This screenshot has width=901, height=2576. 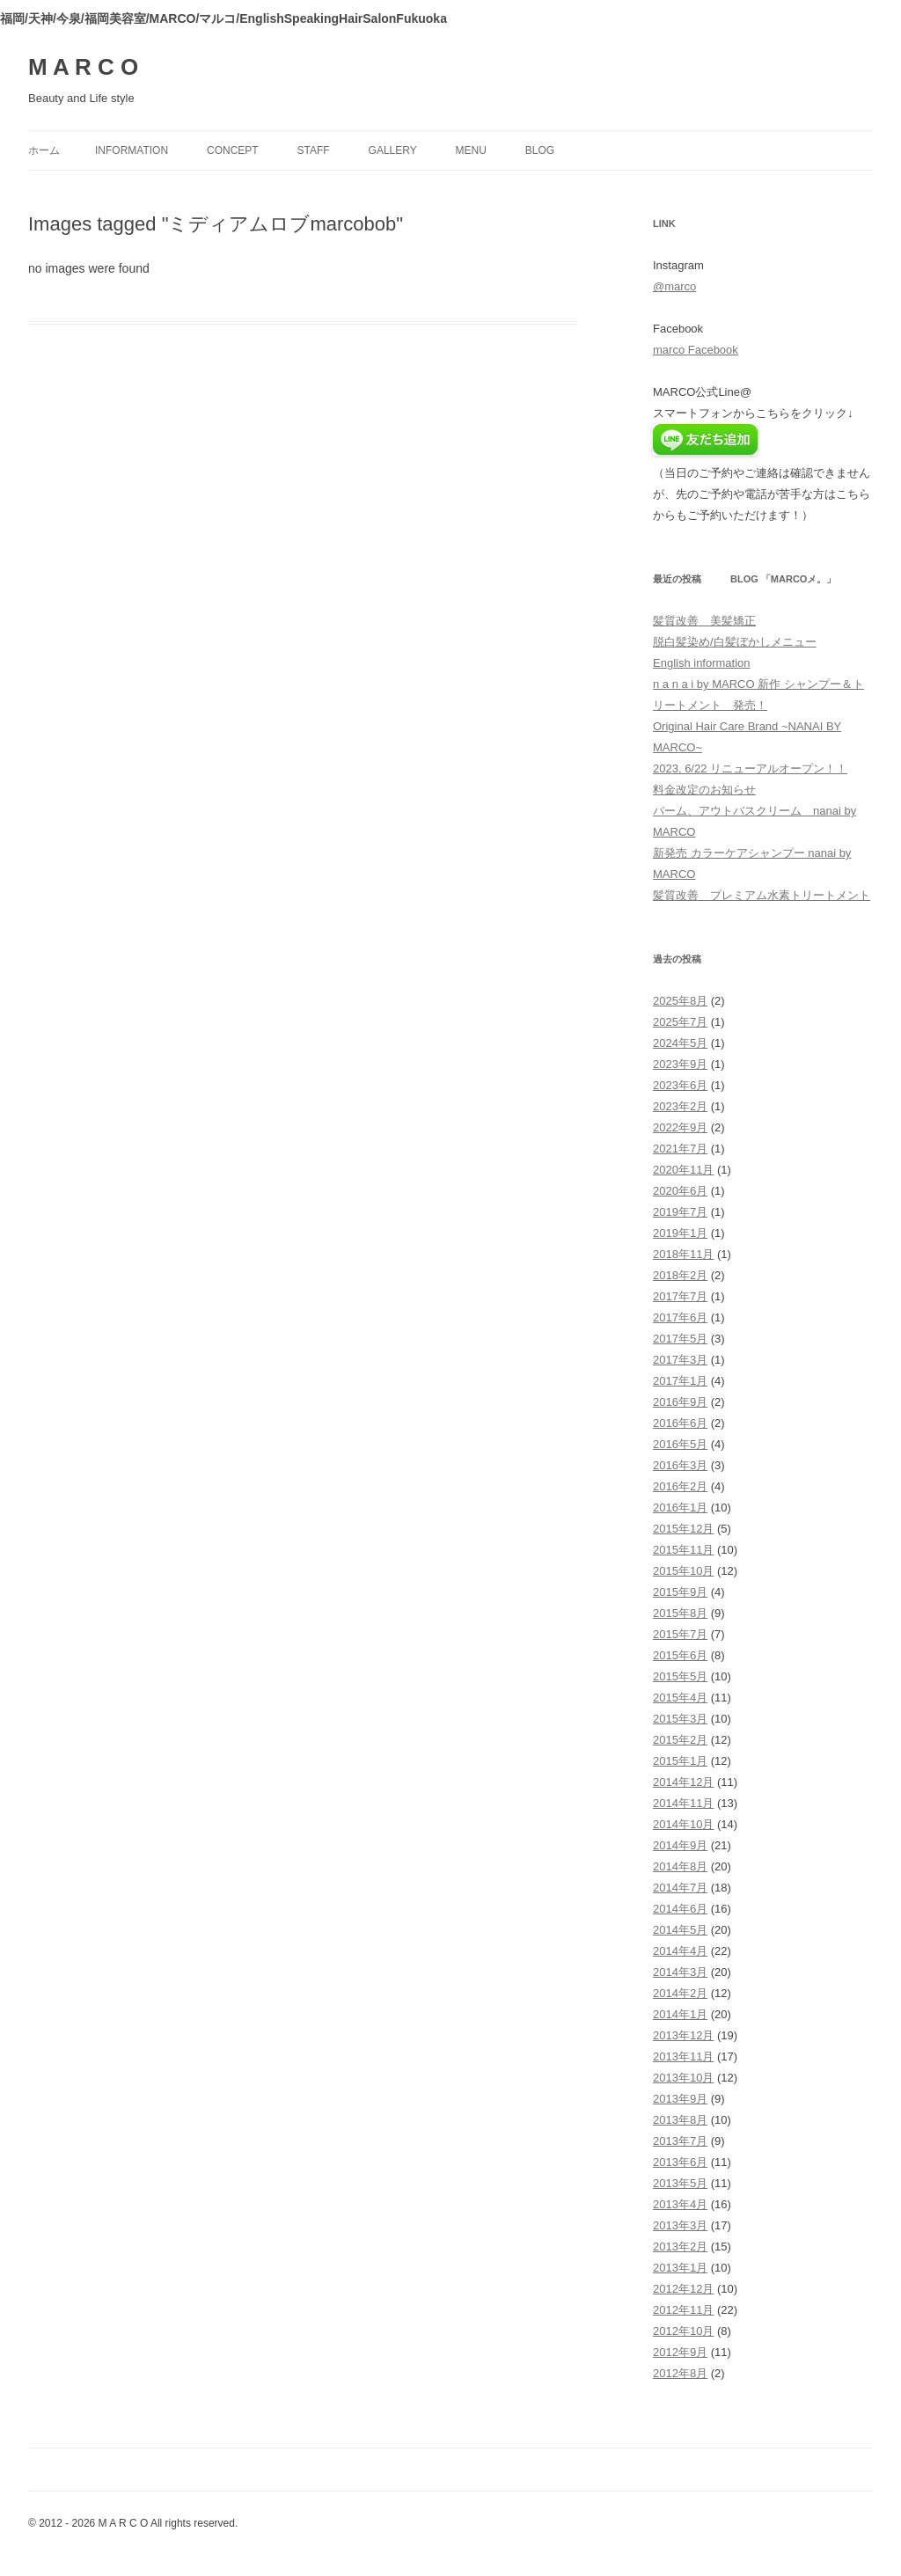 I want to click on 2013年10月, so click(x=683, y=2077).